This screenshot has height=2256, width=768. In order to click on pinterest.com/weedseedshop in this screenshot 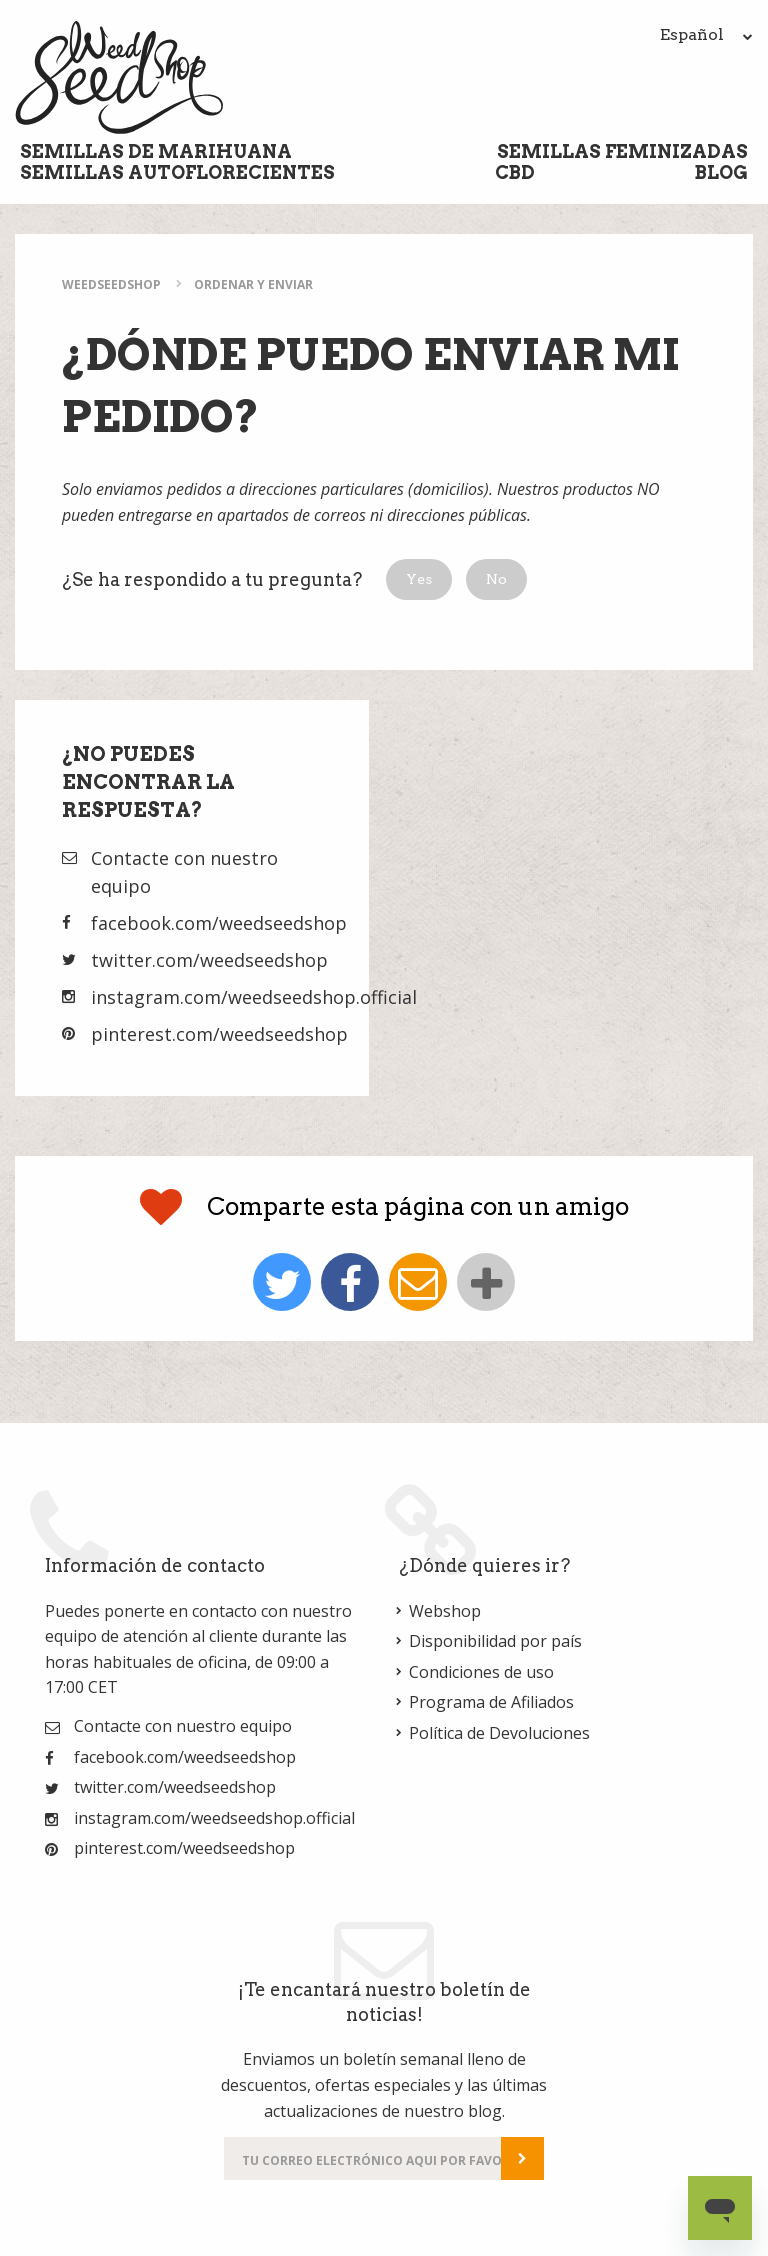, I will do `click(219, 1034)`.